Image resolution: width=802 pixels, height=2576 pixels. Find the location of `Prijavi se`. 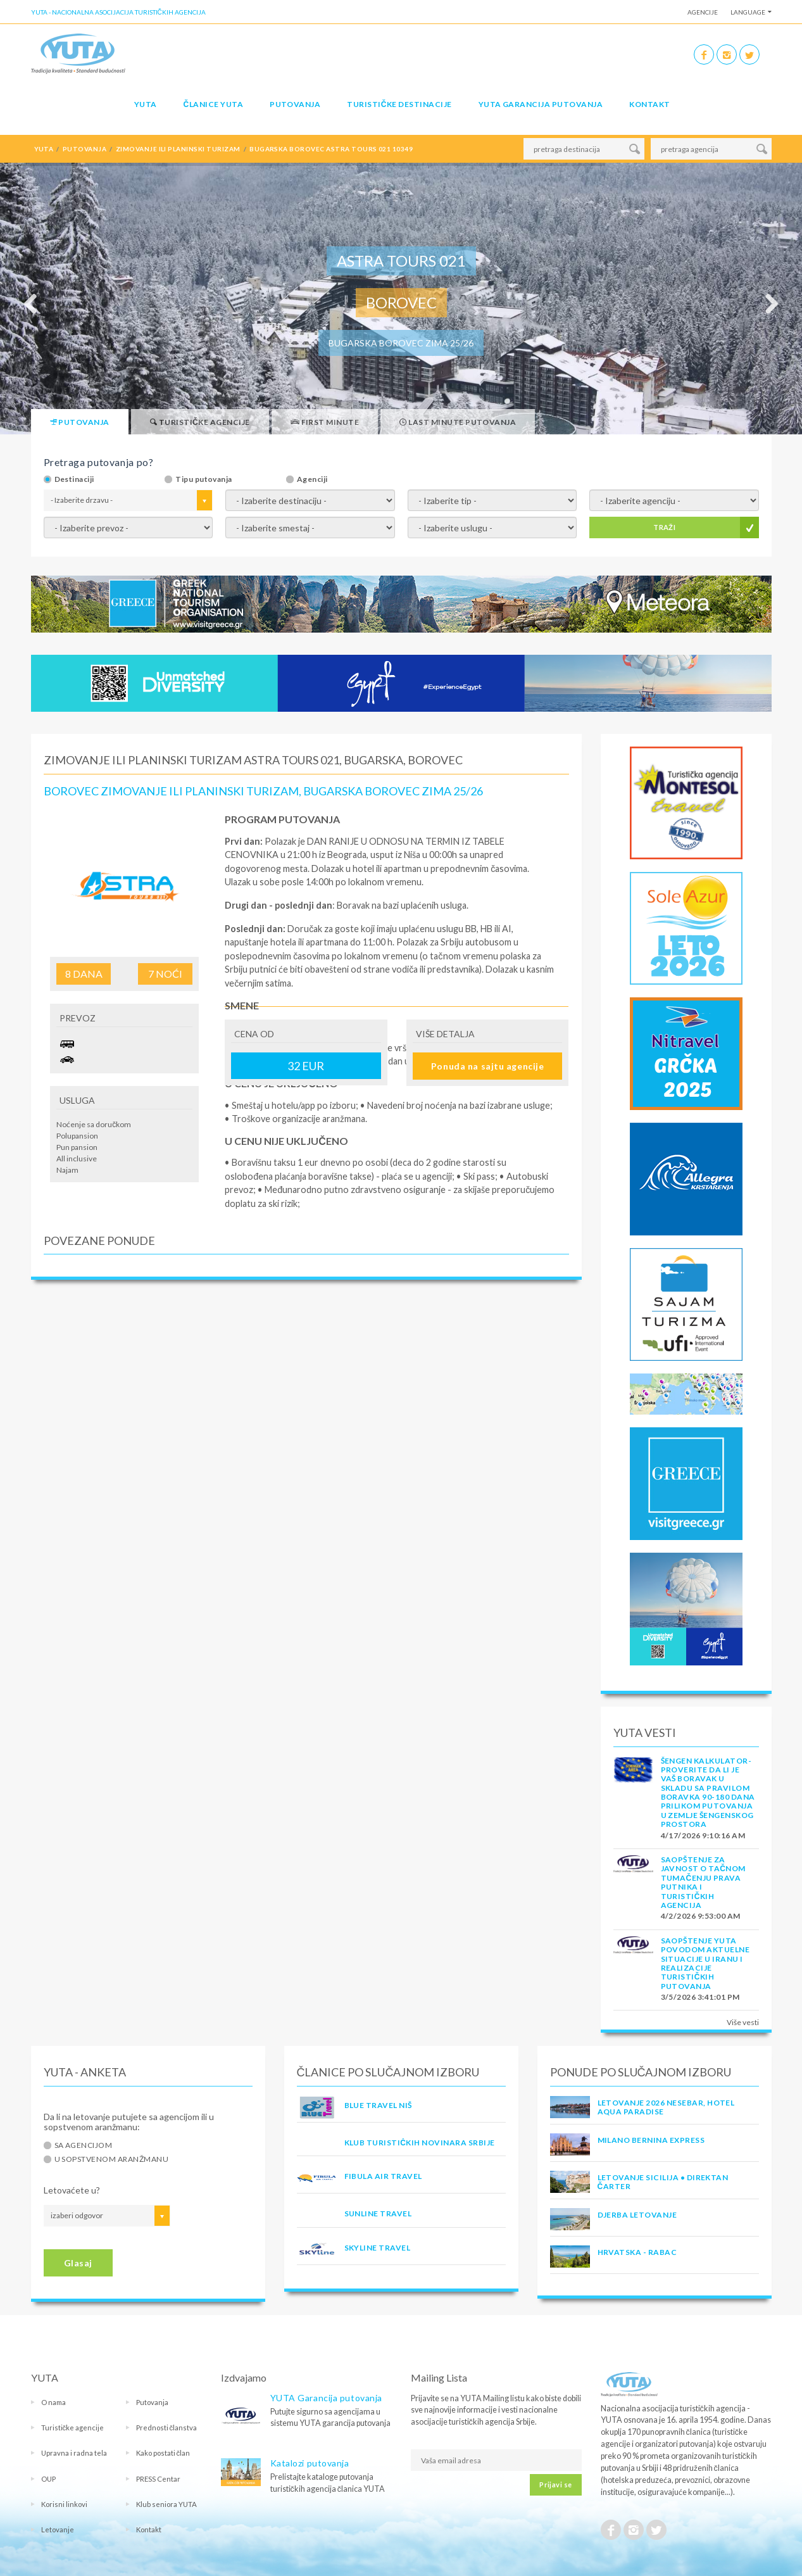

Prijavi se is located at coordinates (555, 2484).